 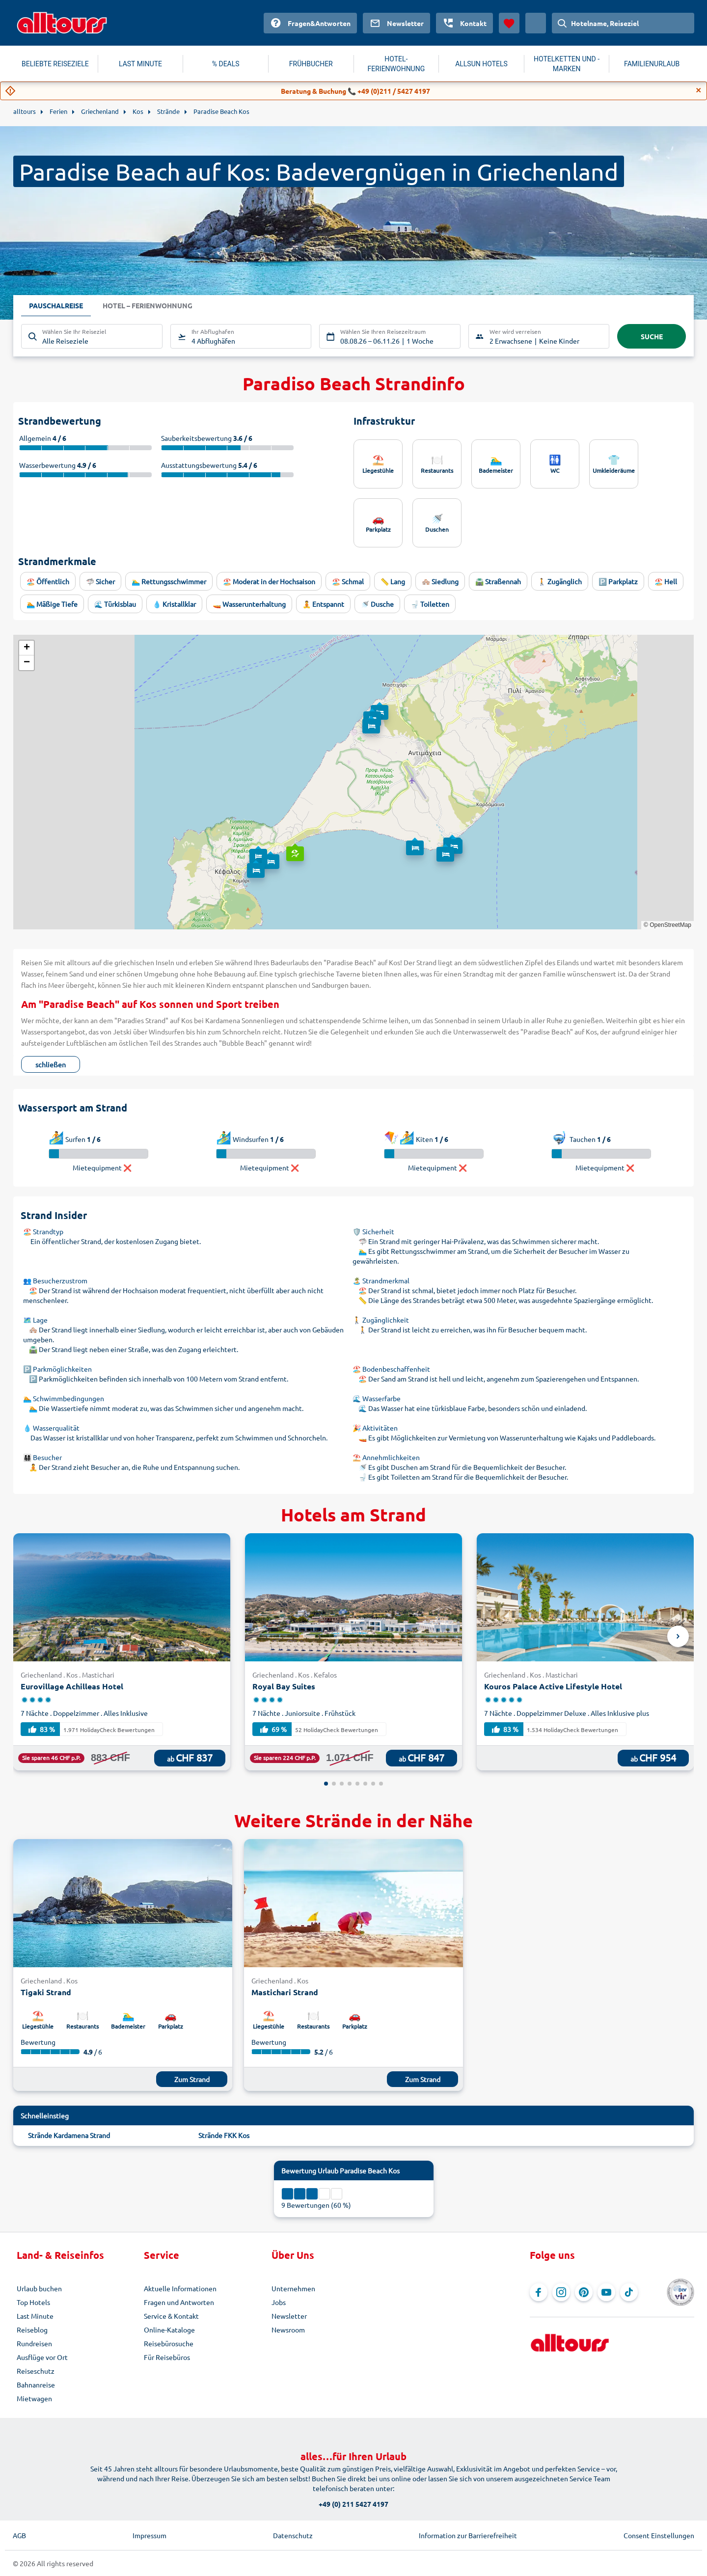 What do you see at coordinates (43, 1231) in the screenshot?
I see `🏖️ Strandtyp` at bounding box center [43, 1231].